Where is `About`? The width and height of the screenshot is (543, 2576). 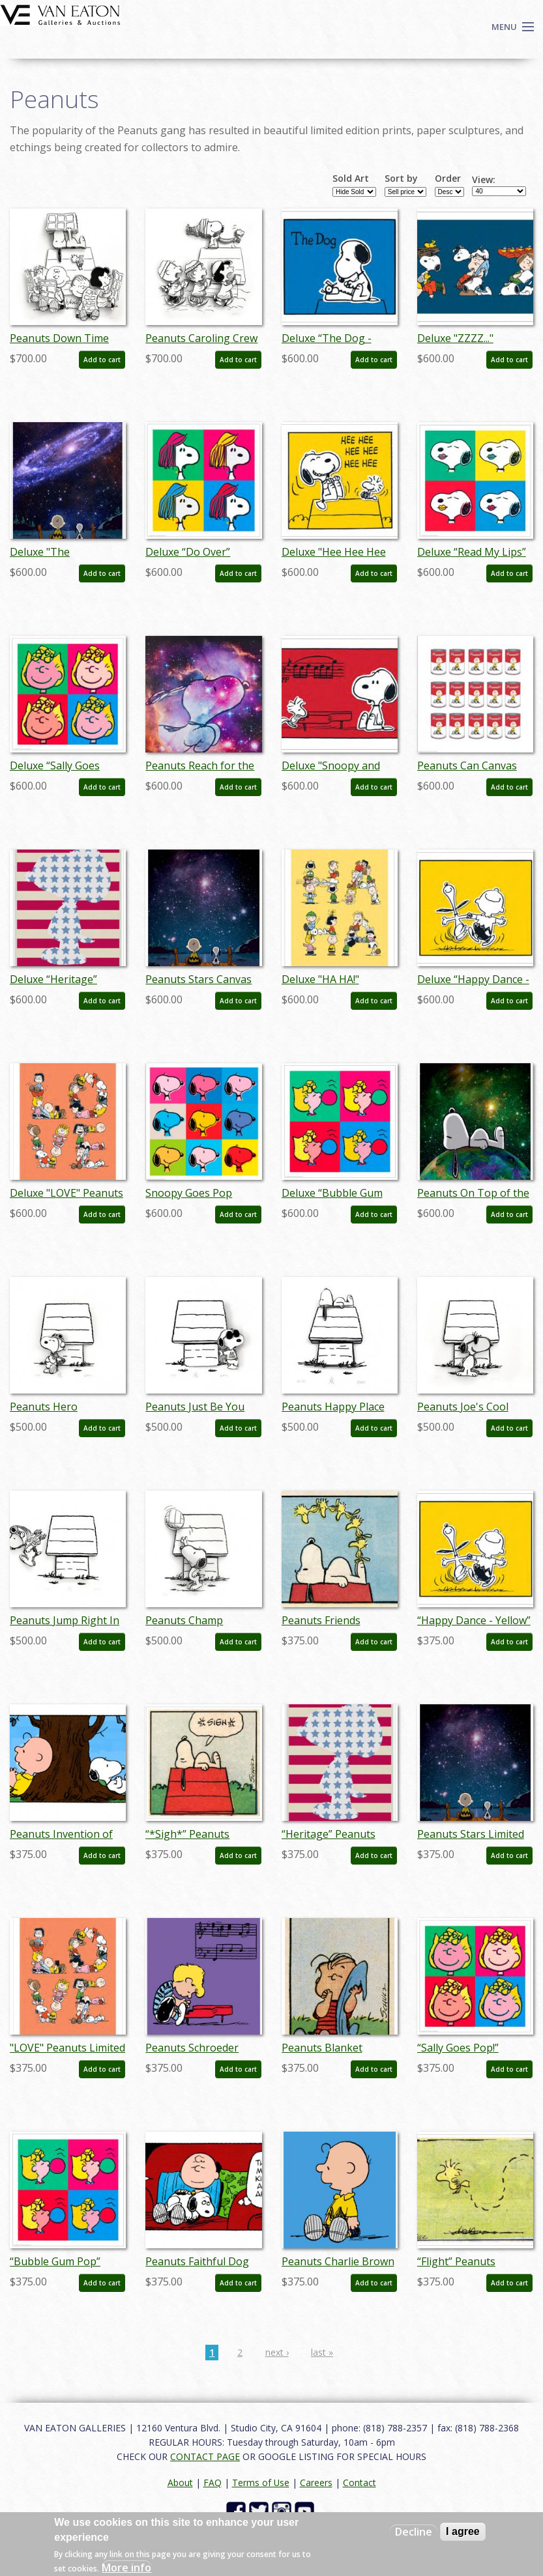 About is located at coordinates (180, 2482).